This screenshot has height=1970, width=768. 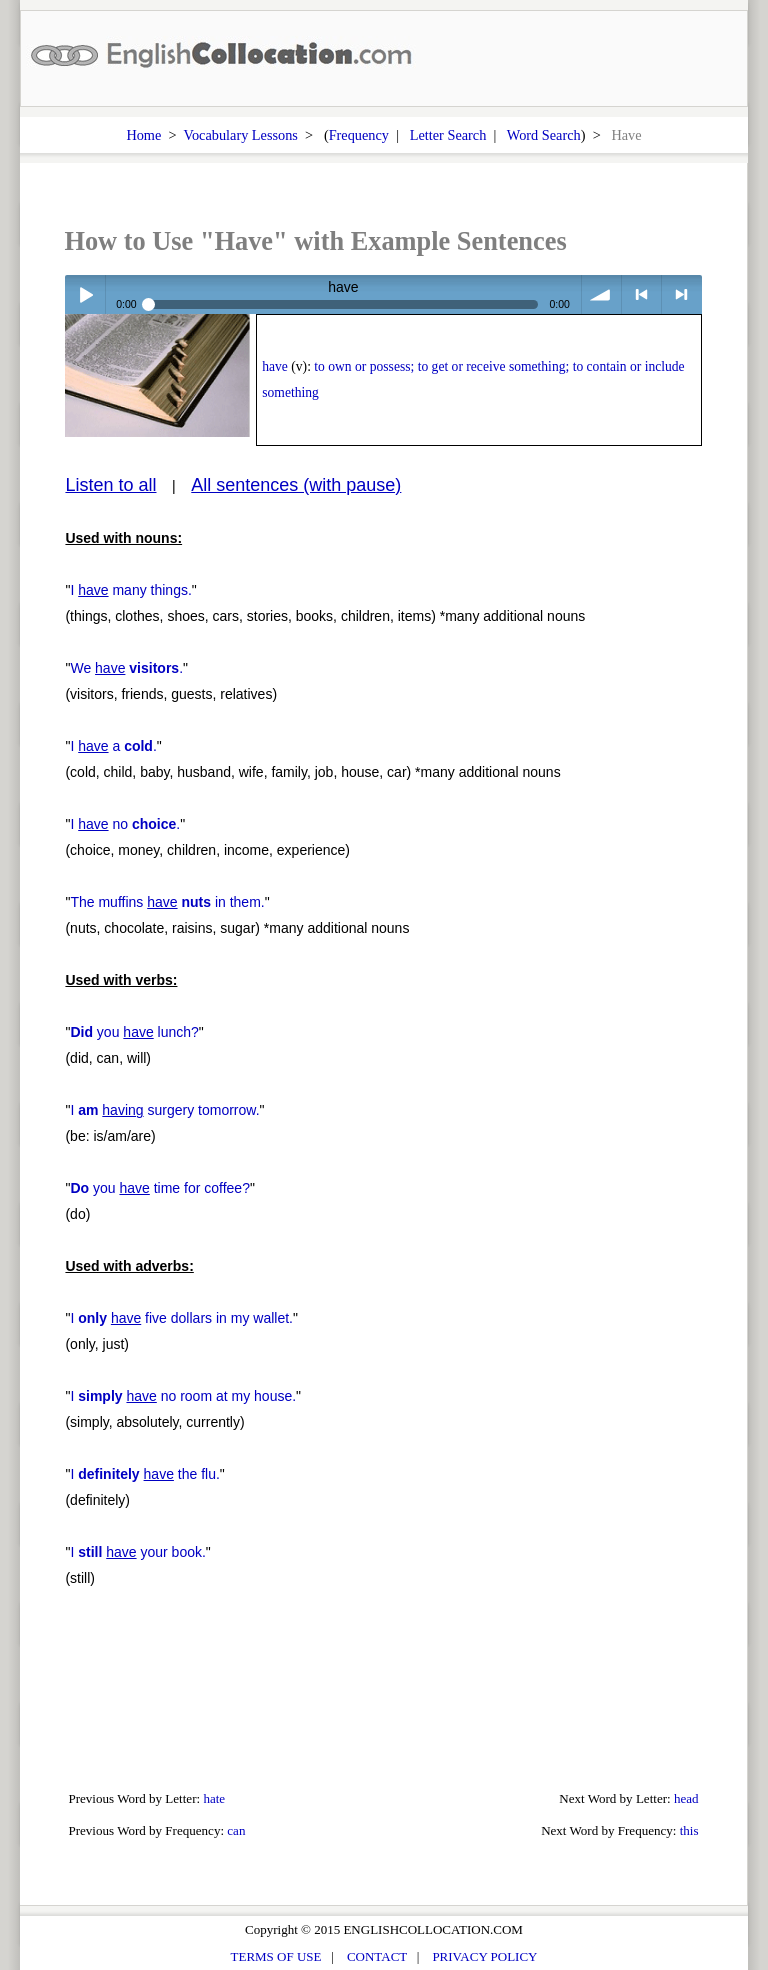 What do you see at coordinates (686, 1798) in the screenshot?
I see `head` at bounding box center [686, 1798].